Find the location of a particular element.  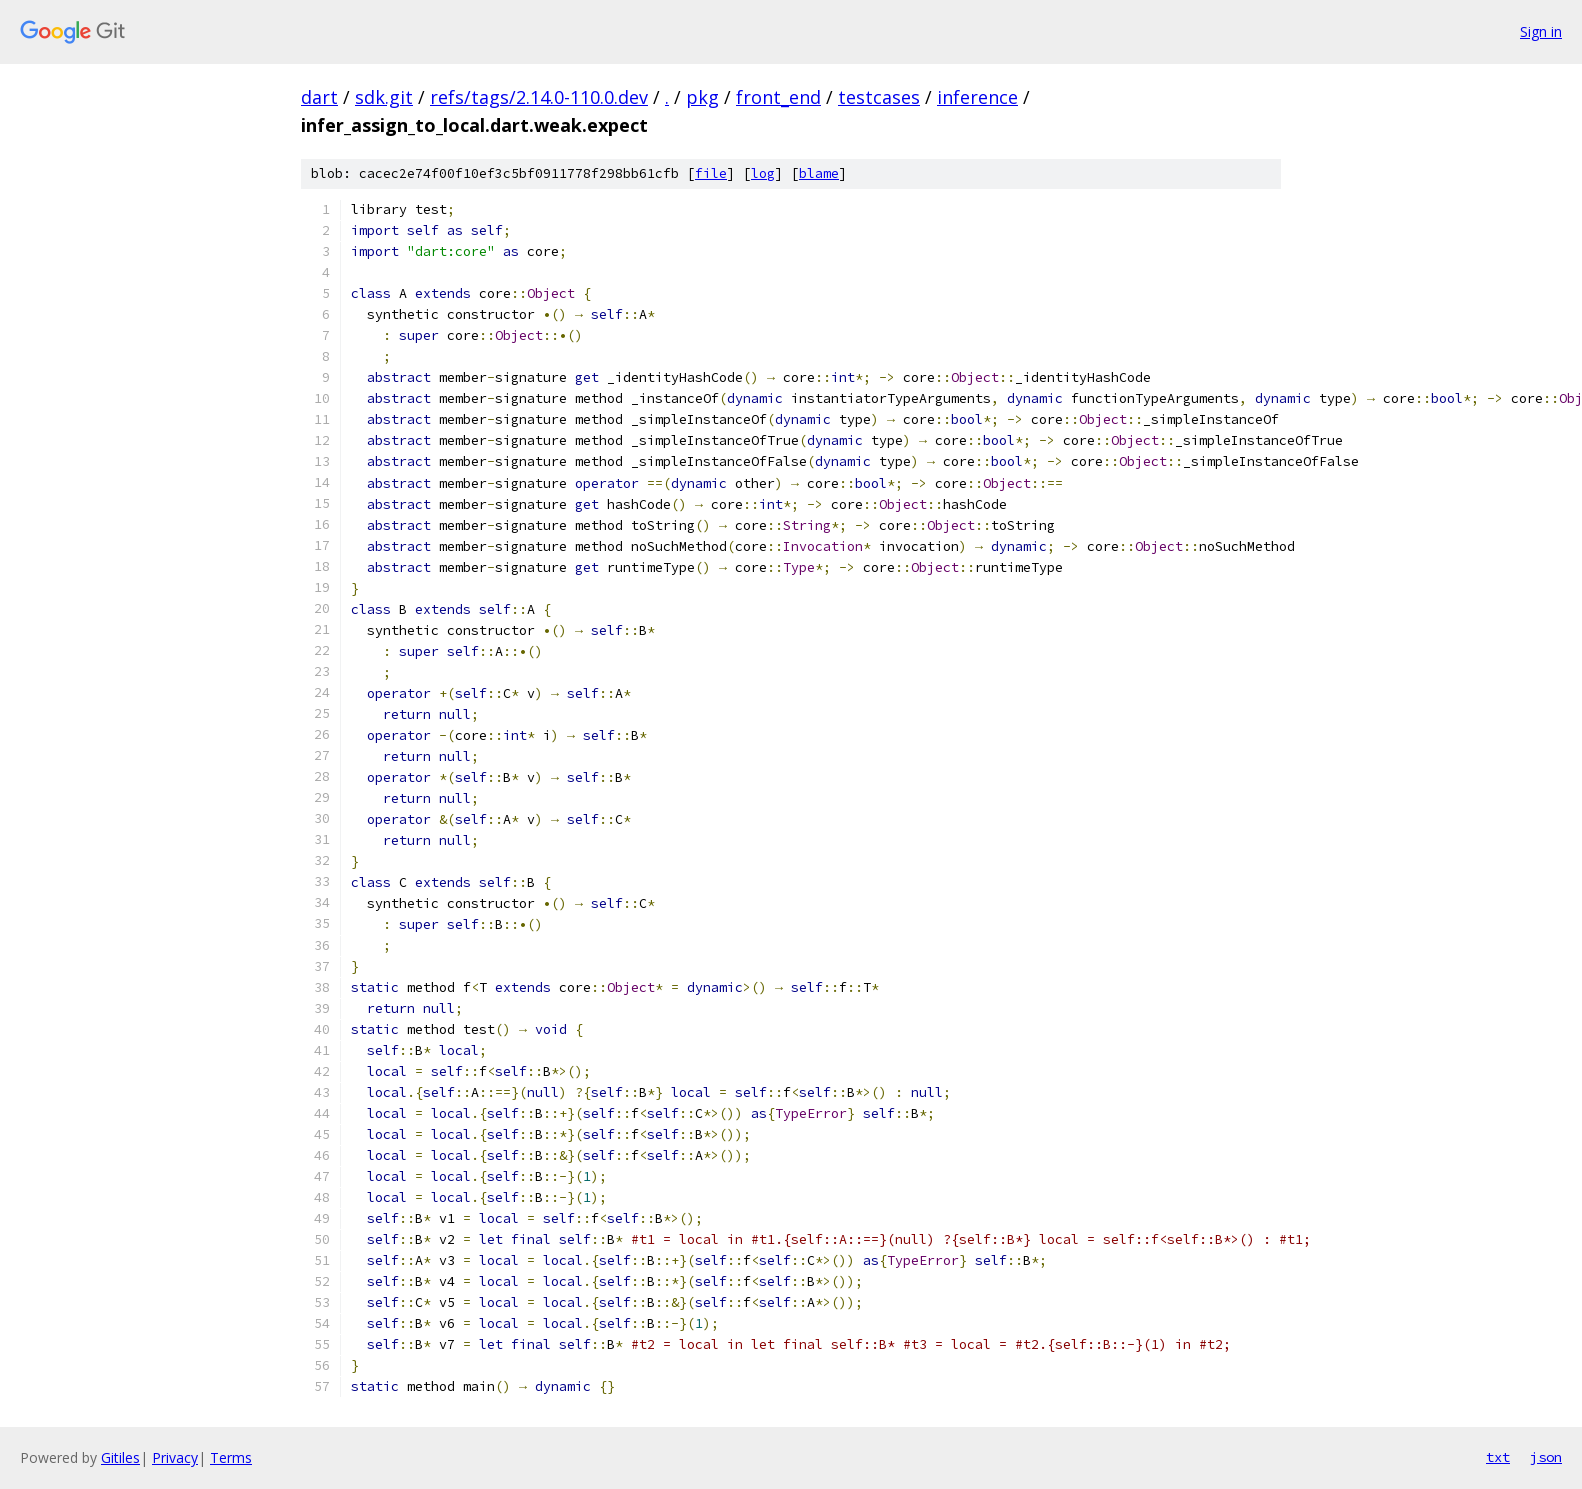

Sign in is located at coordinates (1541, 31).